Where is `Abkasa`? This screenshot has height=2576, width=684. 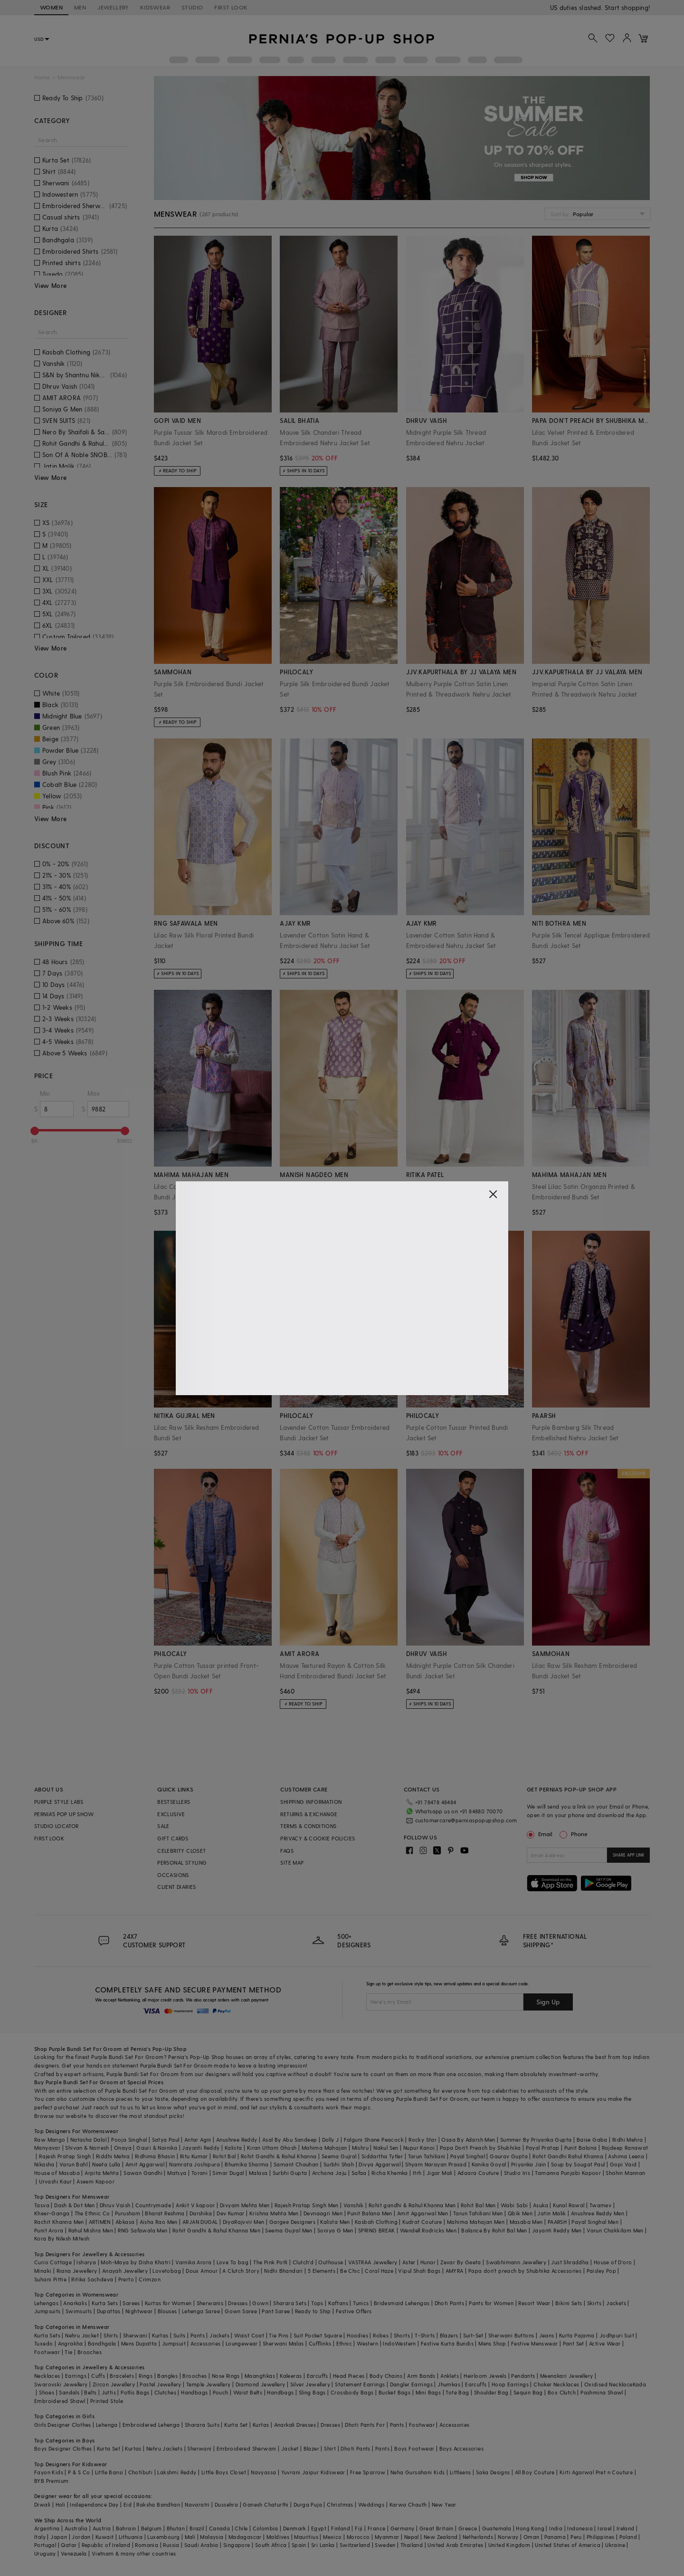 Abkasa is located at coordinates (124, 2222).